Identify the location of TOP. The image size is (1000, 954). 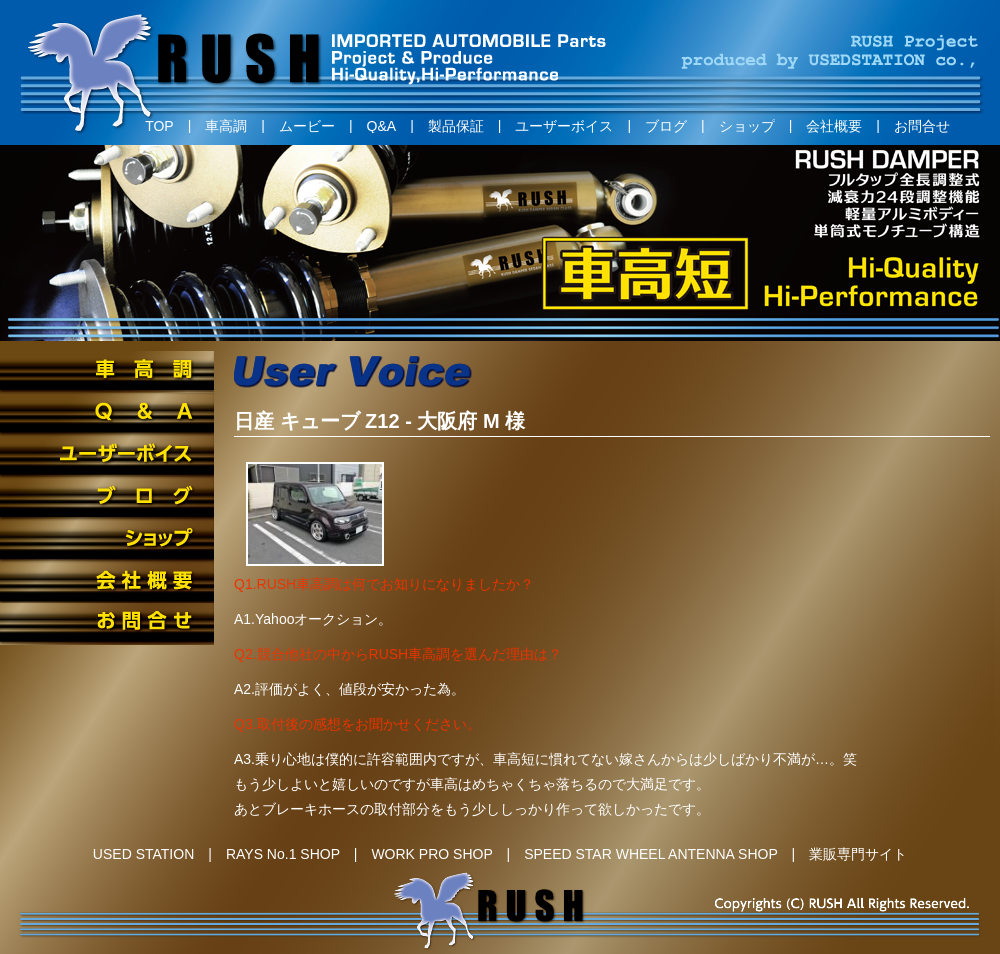
(159, 126).